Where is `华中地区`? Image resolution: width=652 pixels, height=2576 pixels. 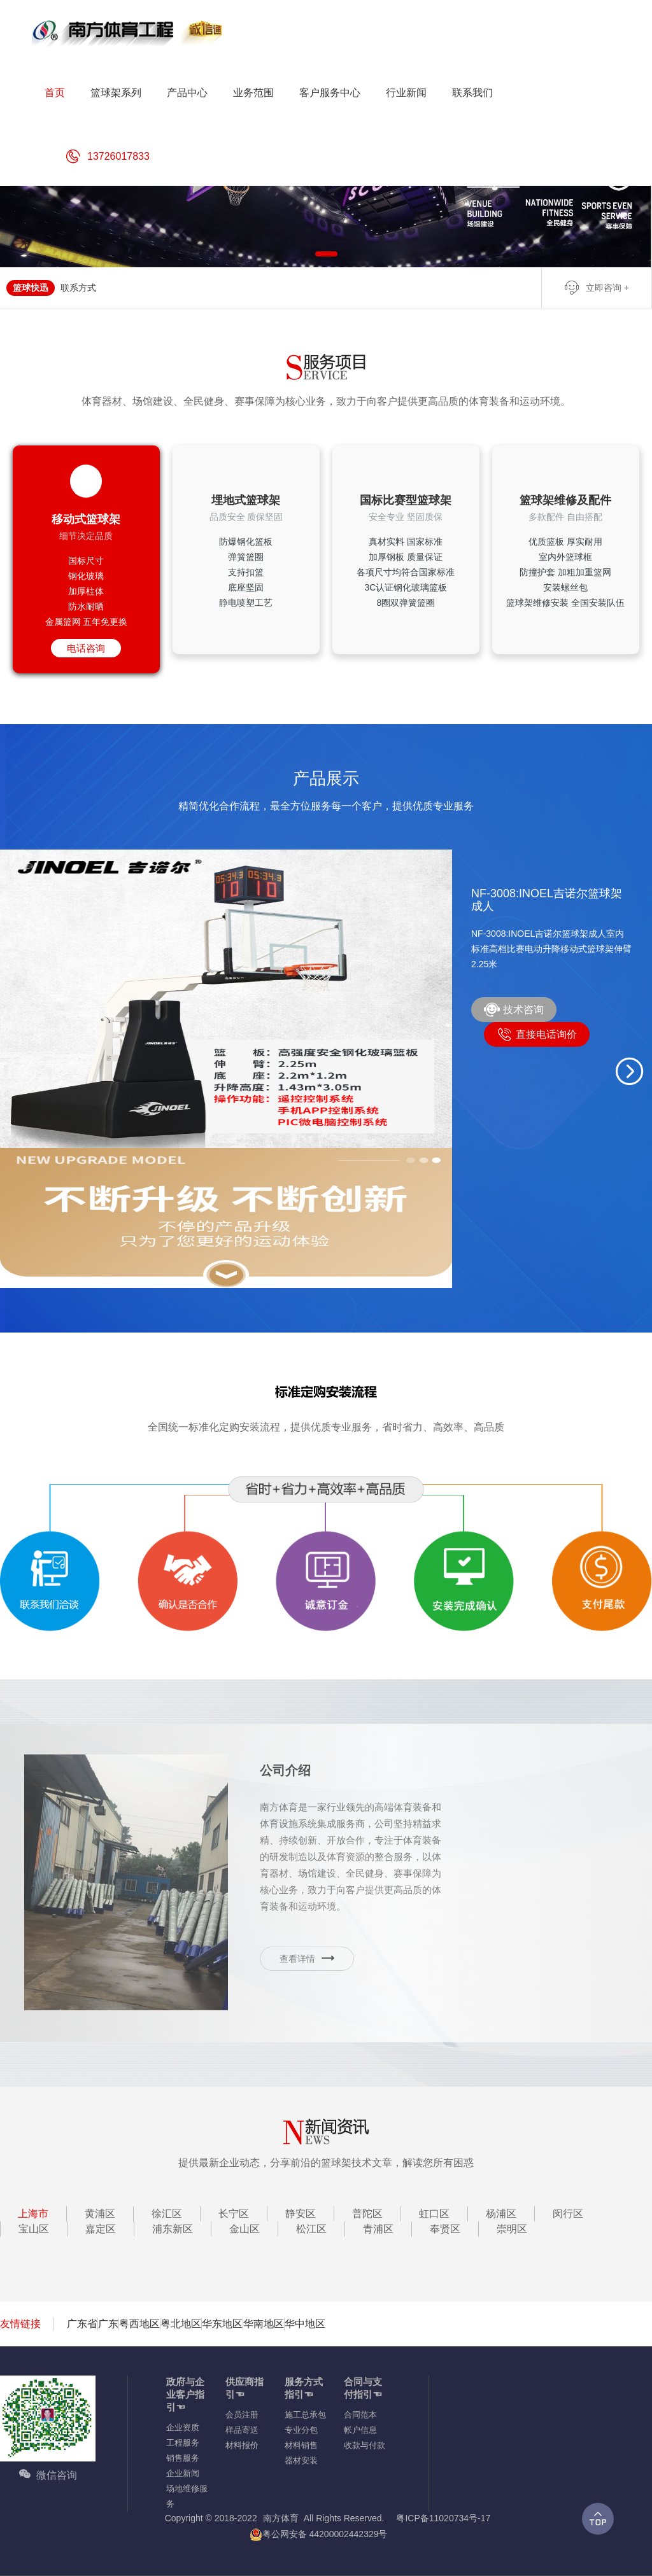 华中地区 is located at coordinates (305, 2323).